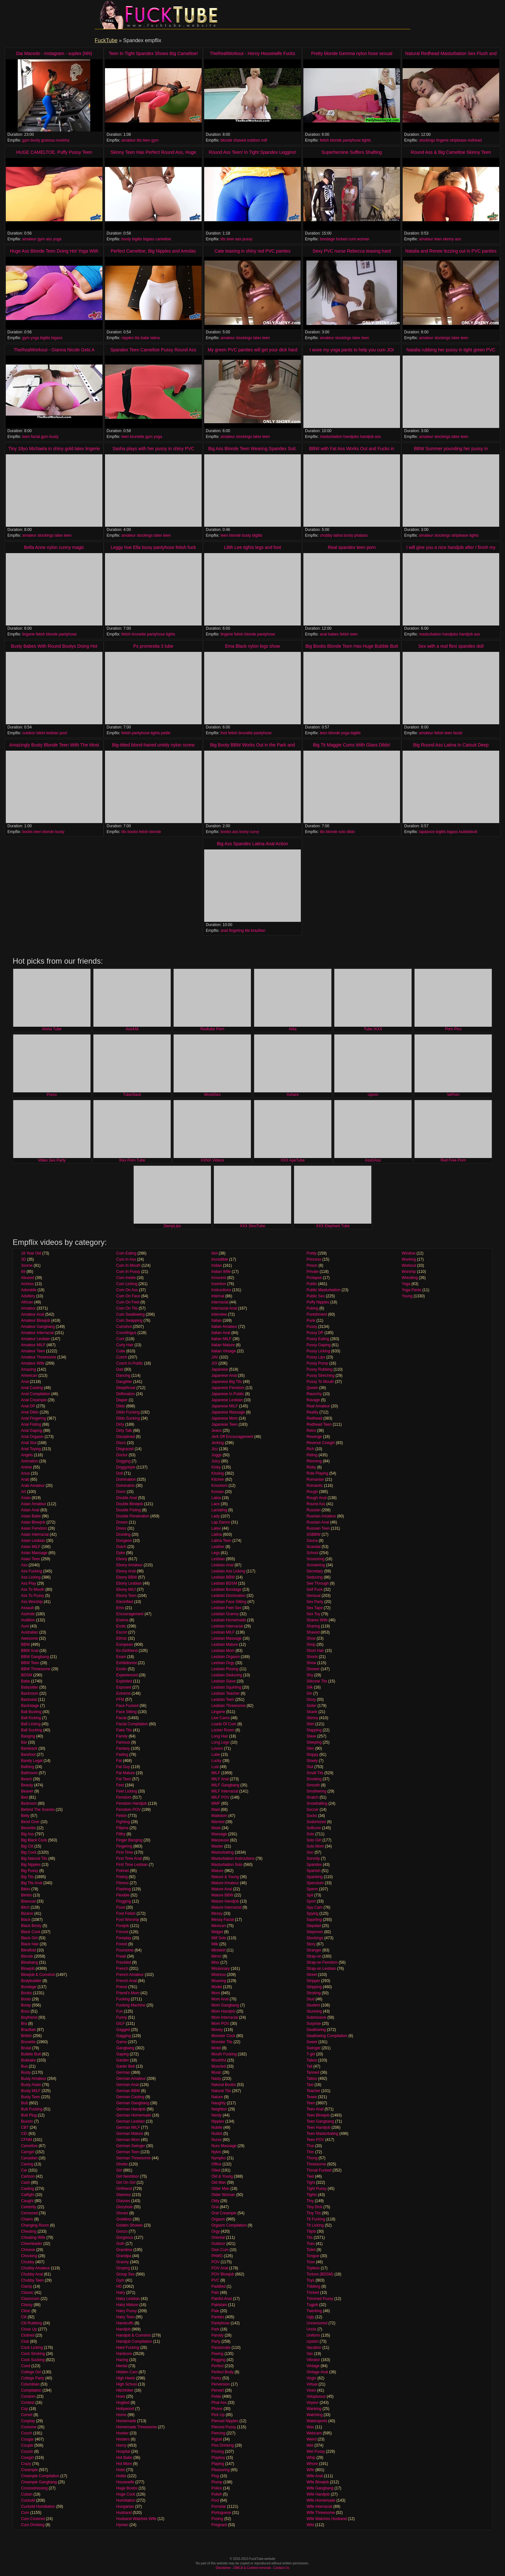 This screenshot has height=2576, width=505. What do you see at coordinates (321, 1968) in the screenshot?
I see `Strap-on Lesbian` at bounding box center [321, 1968].